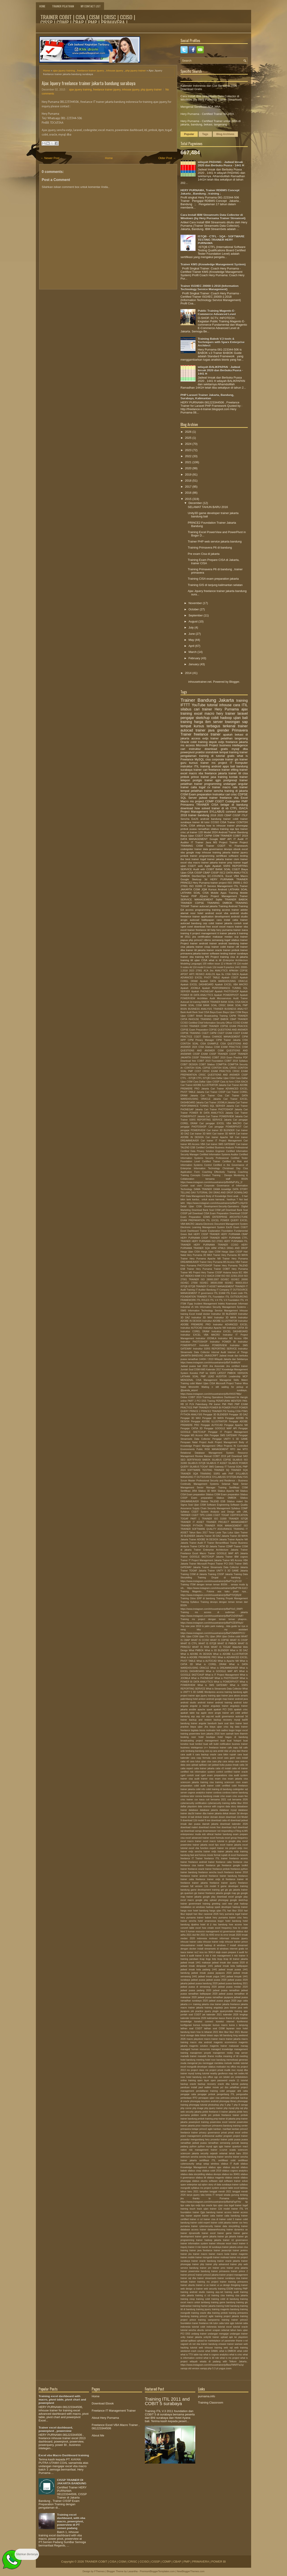 This screenshot has height=2576, width=287. What do you see at coordinates (234, 2282) in the screenshot?
I see `trainer training primavera` at bounding box center [234, 2282].